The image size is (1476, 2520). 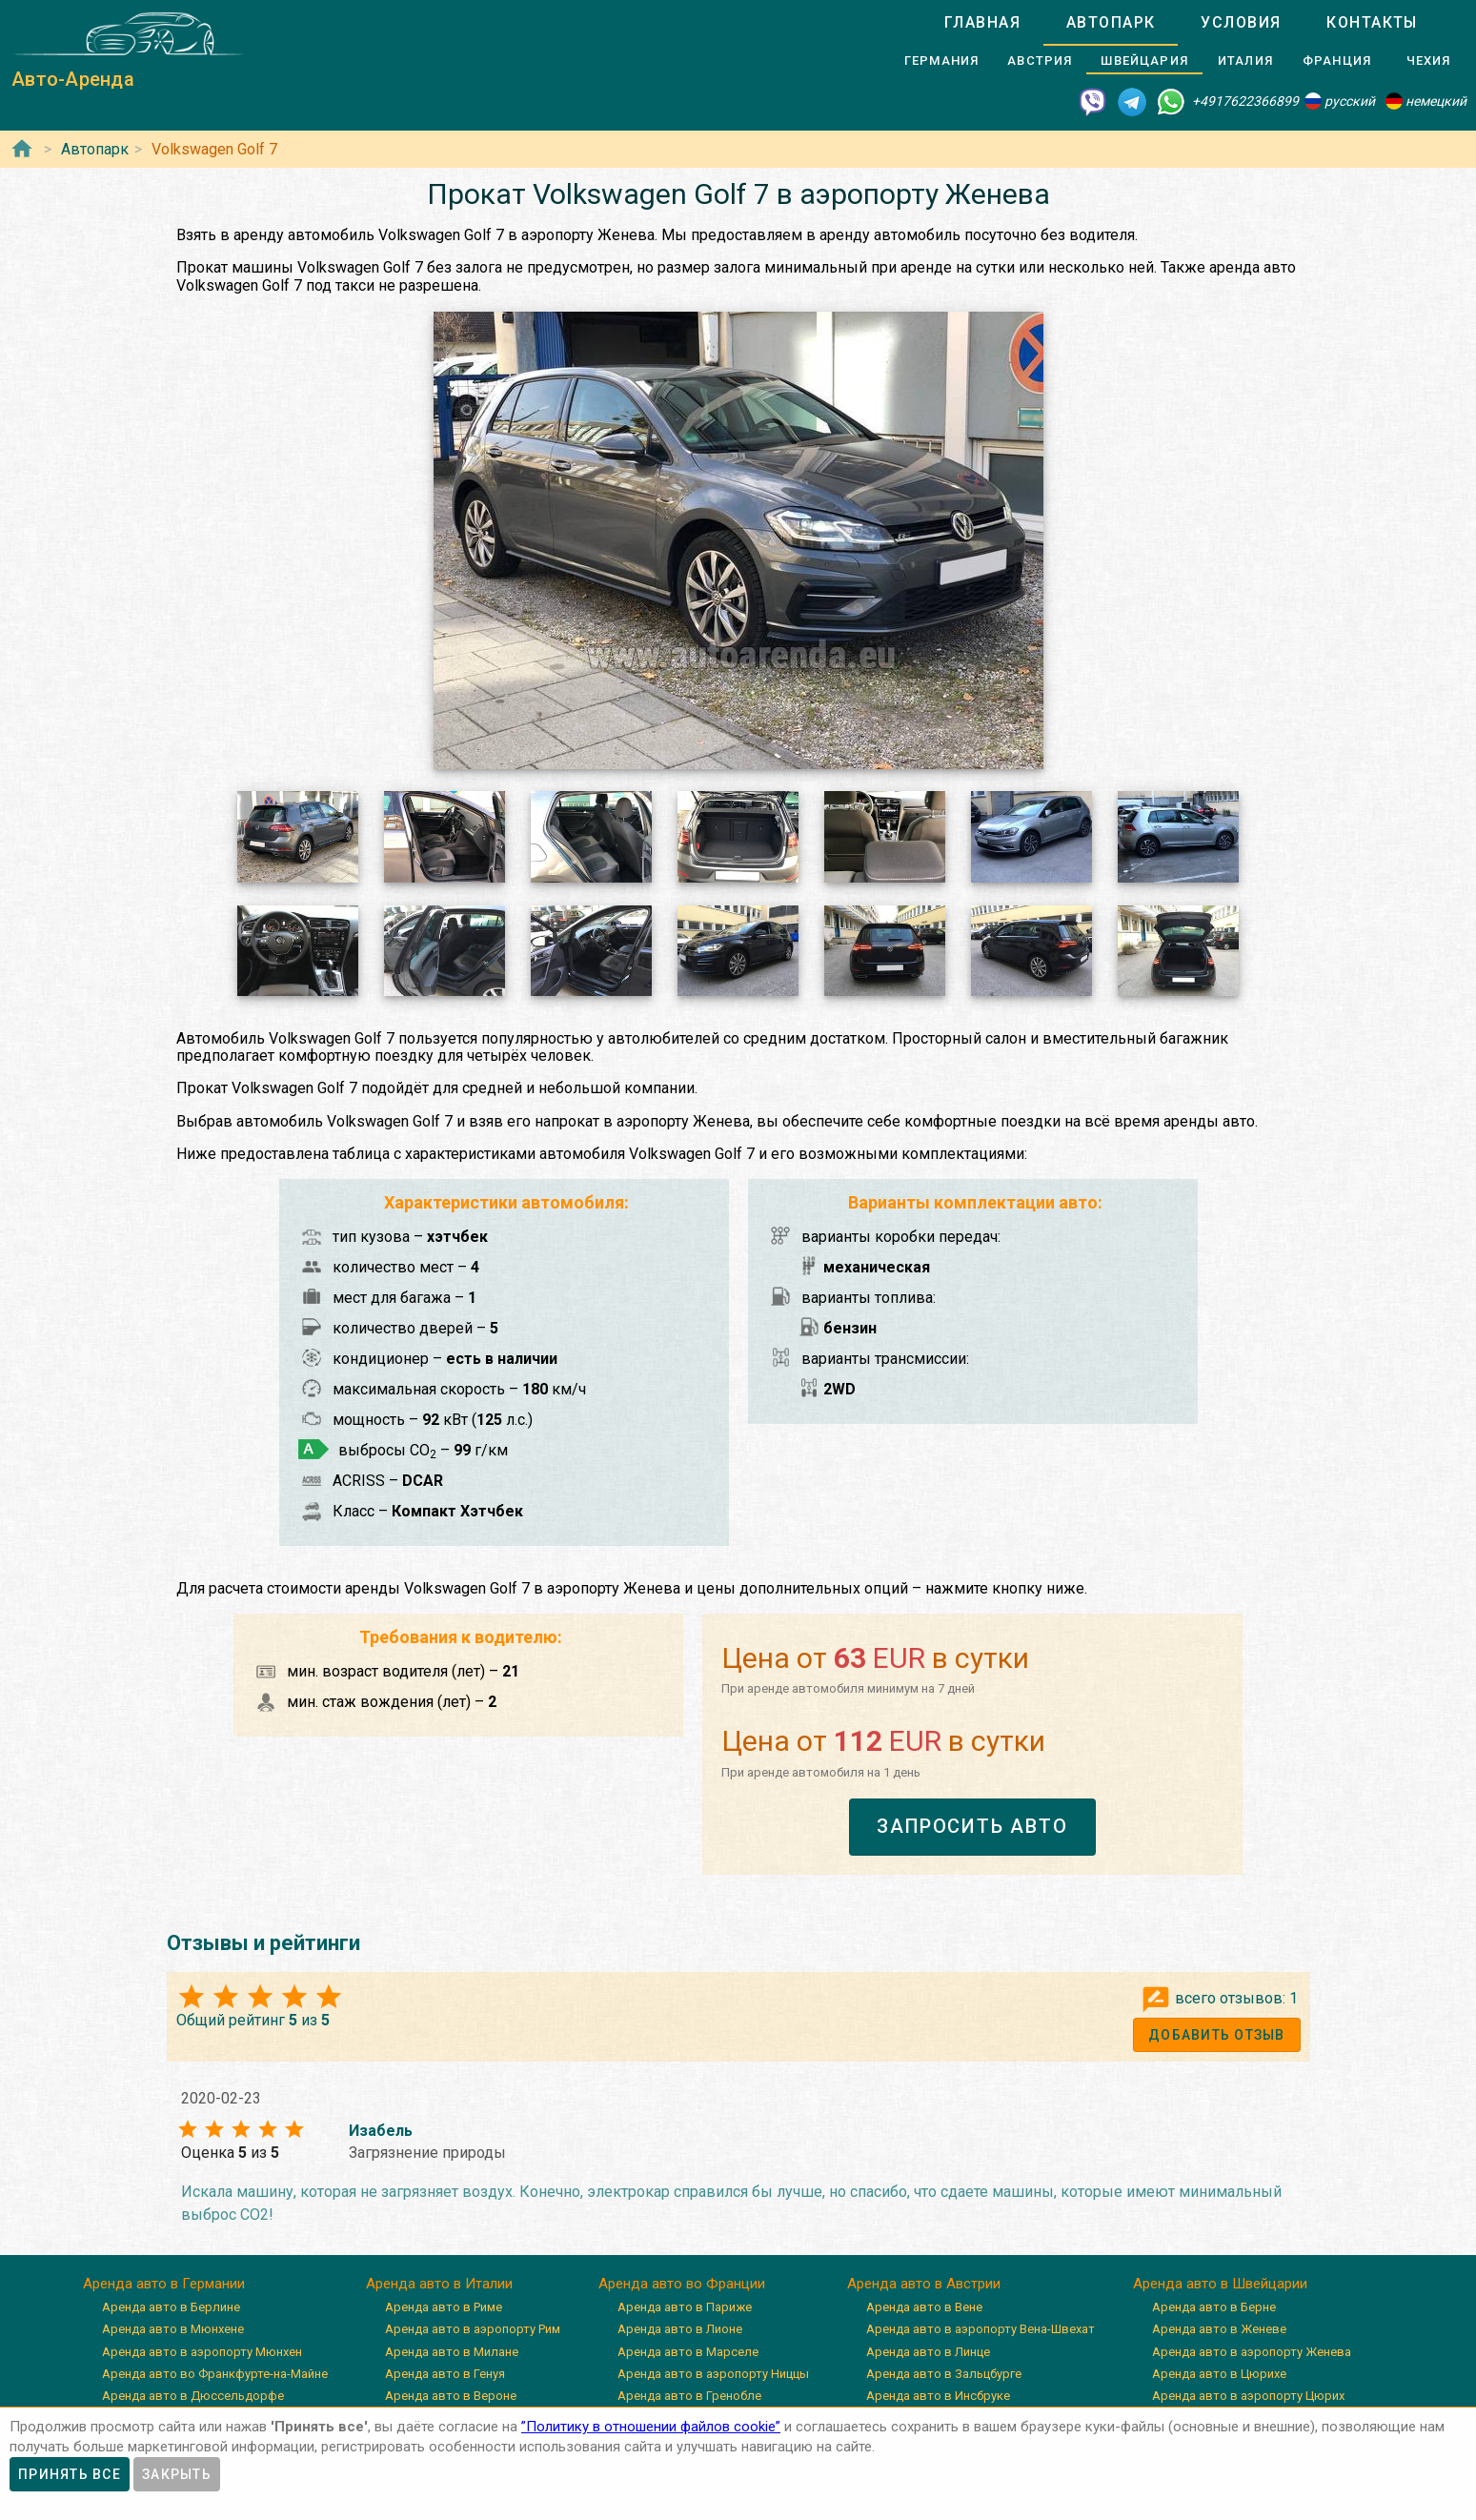 What do you see at coordinates (928, 2352) in the screenshot?
I see `Аренда авто в Линце` at bounding box center [928, 2352].